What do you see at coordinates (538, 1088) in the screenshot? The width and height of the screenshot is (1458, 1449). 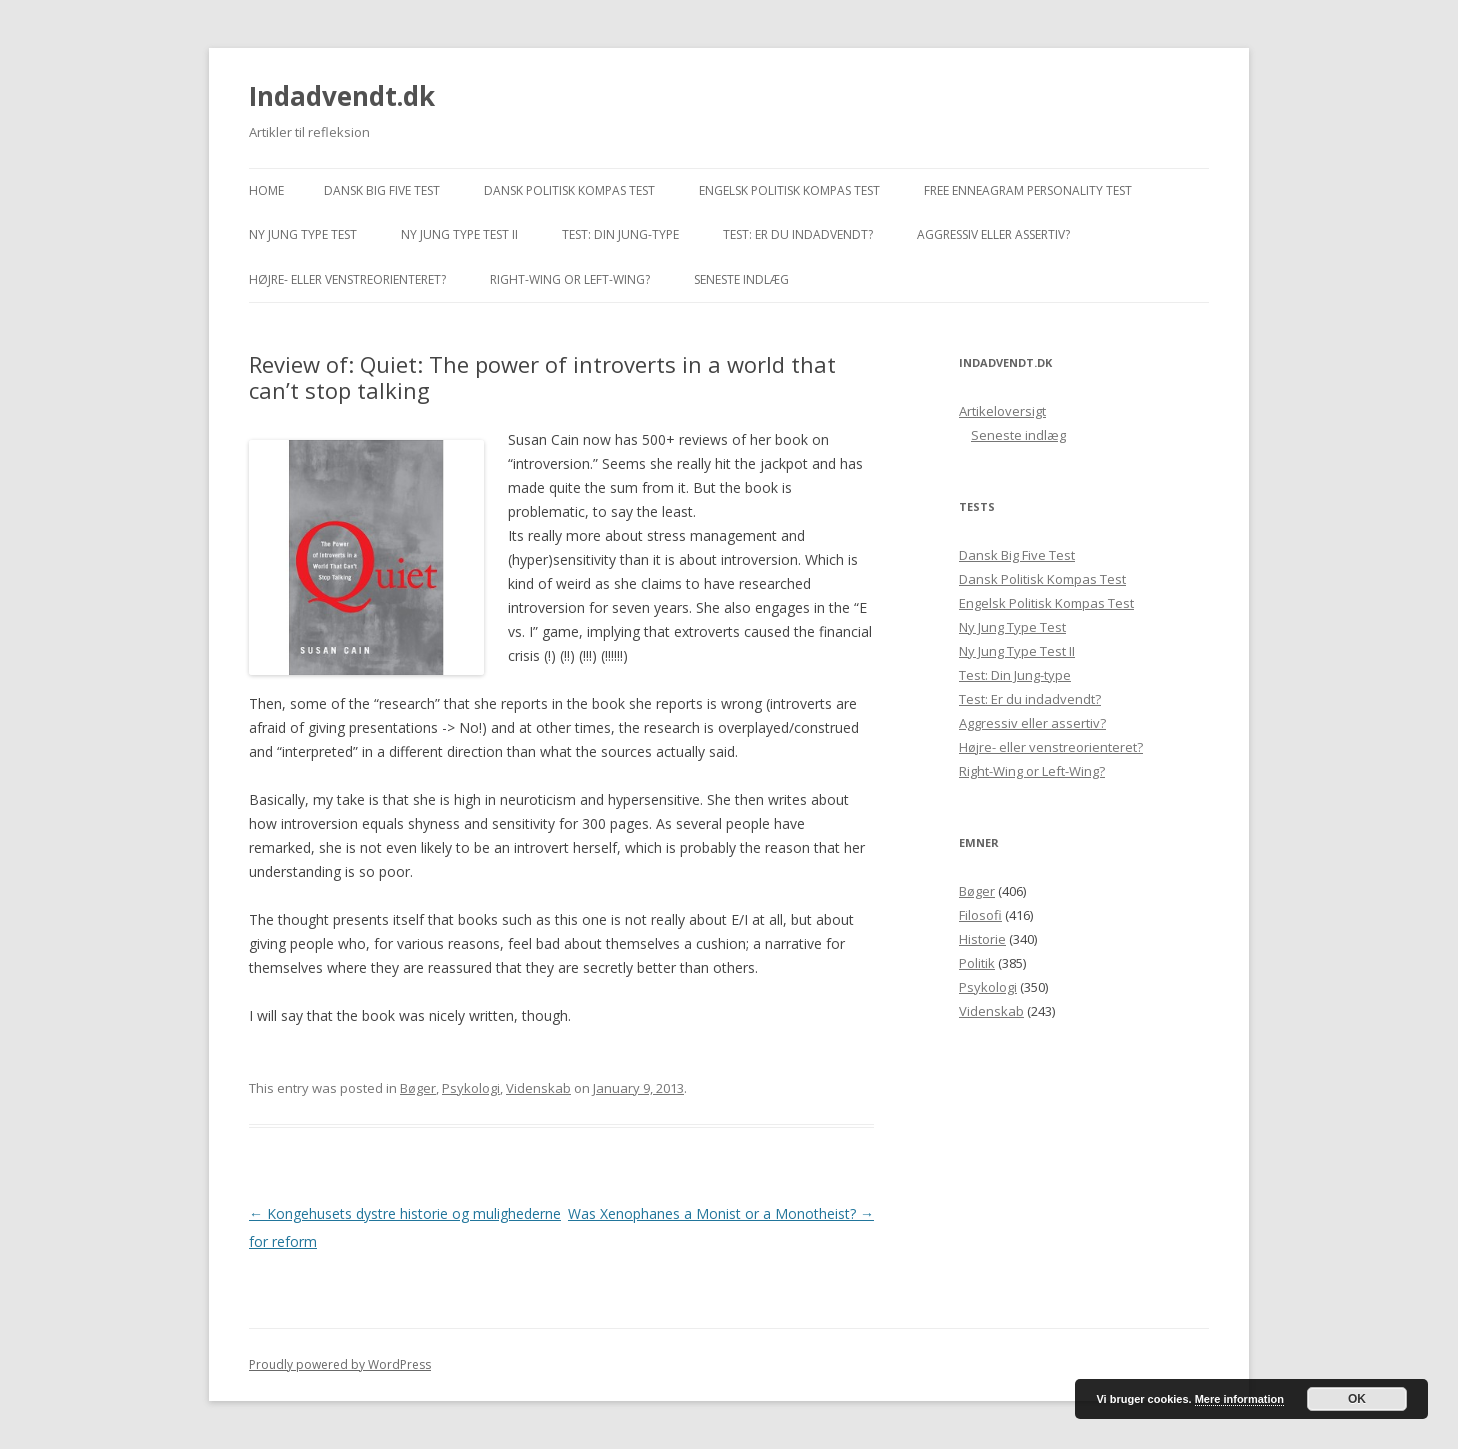 I see `Videnskab` at bounding box center [538, 1088].